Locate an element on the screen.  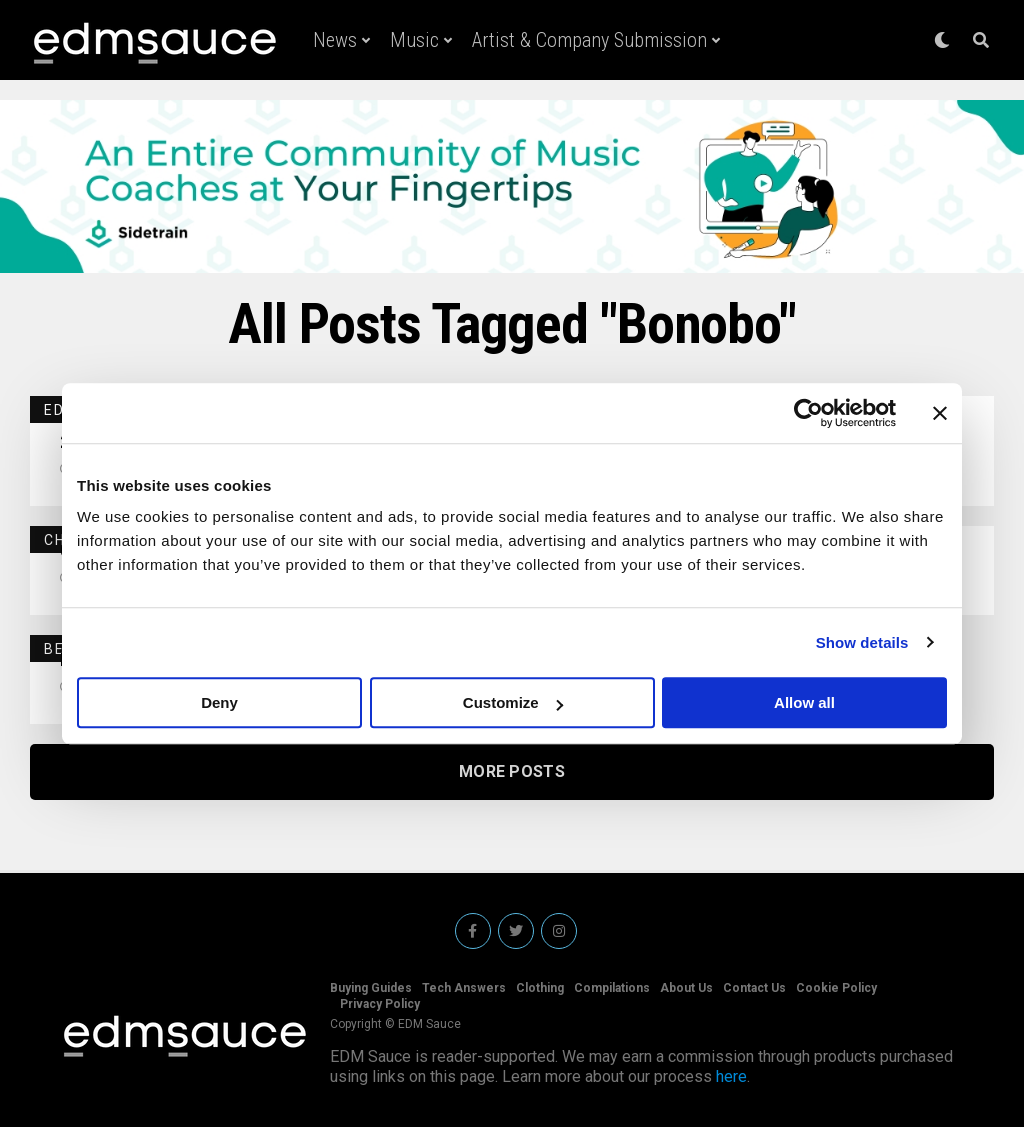
Music is located at coordinates (414, 40).